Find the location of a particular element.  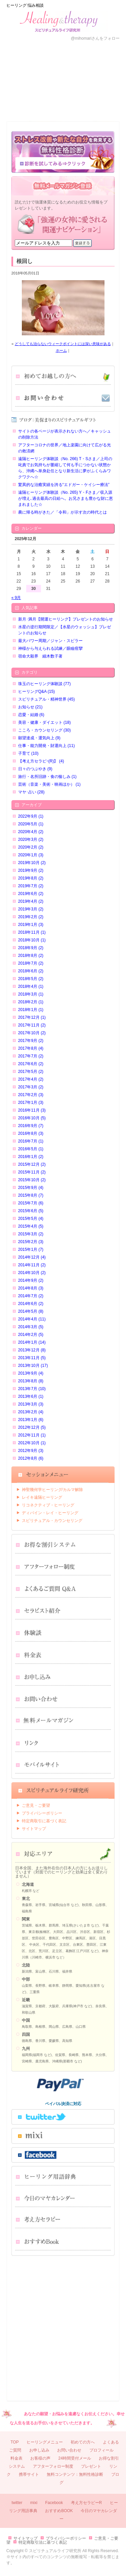

2014年11月 is located at coordinates (32, 1265).